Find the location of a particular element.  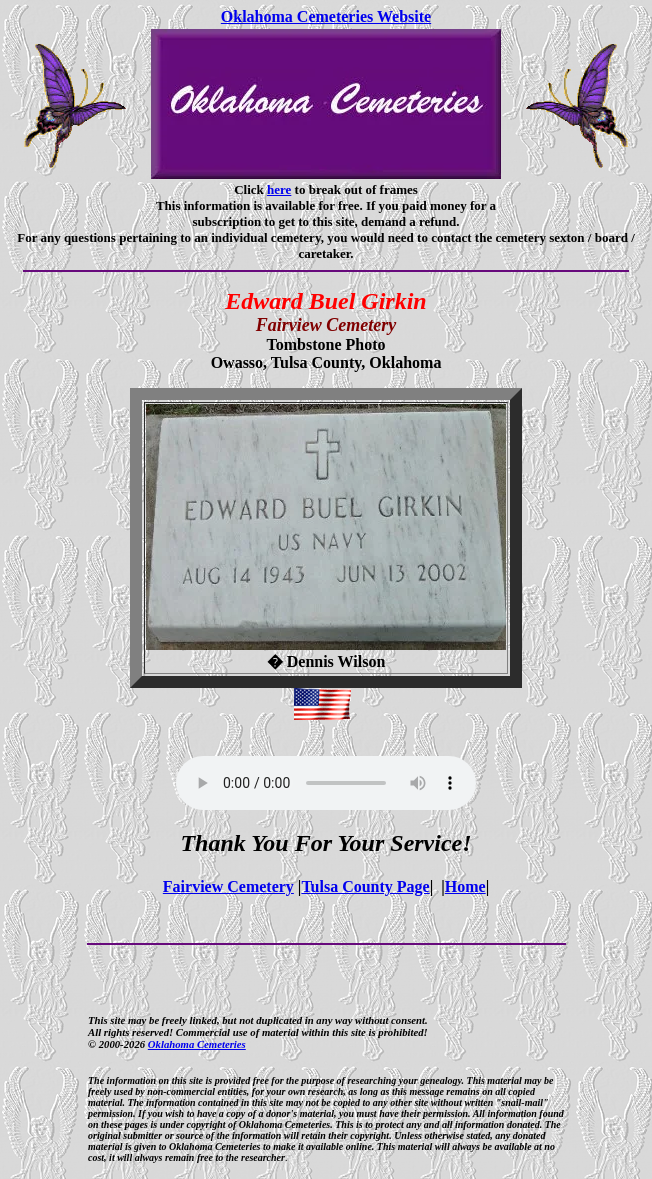

Your browser does not support the audio element. is located at coordinates (326, 783).